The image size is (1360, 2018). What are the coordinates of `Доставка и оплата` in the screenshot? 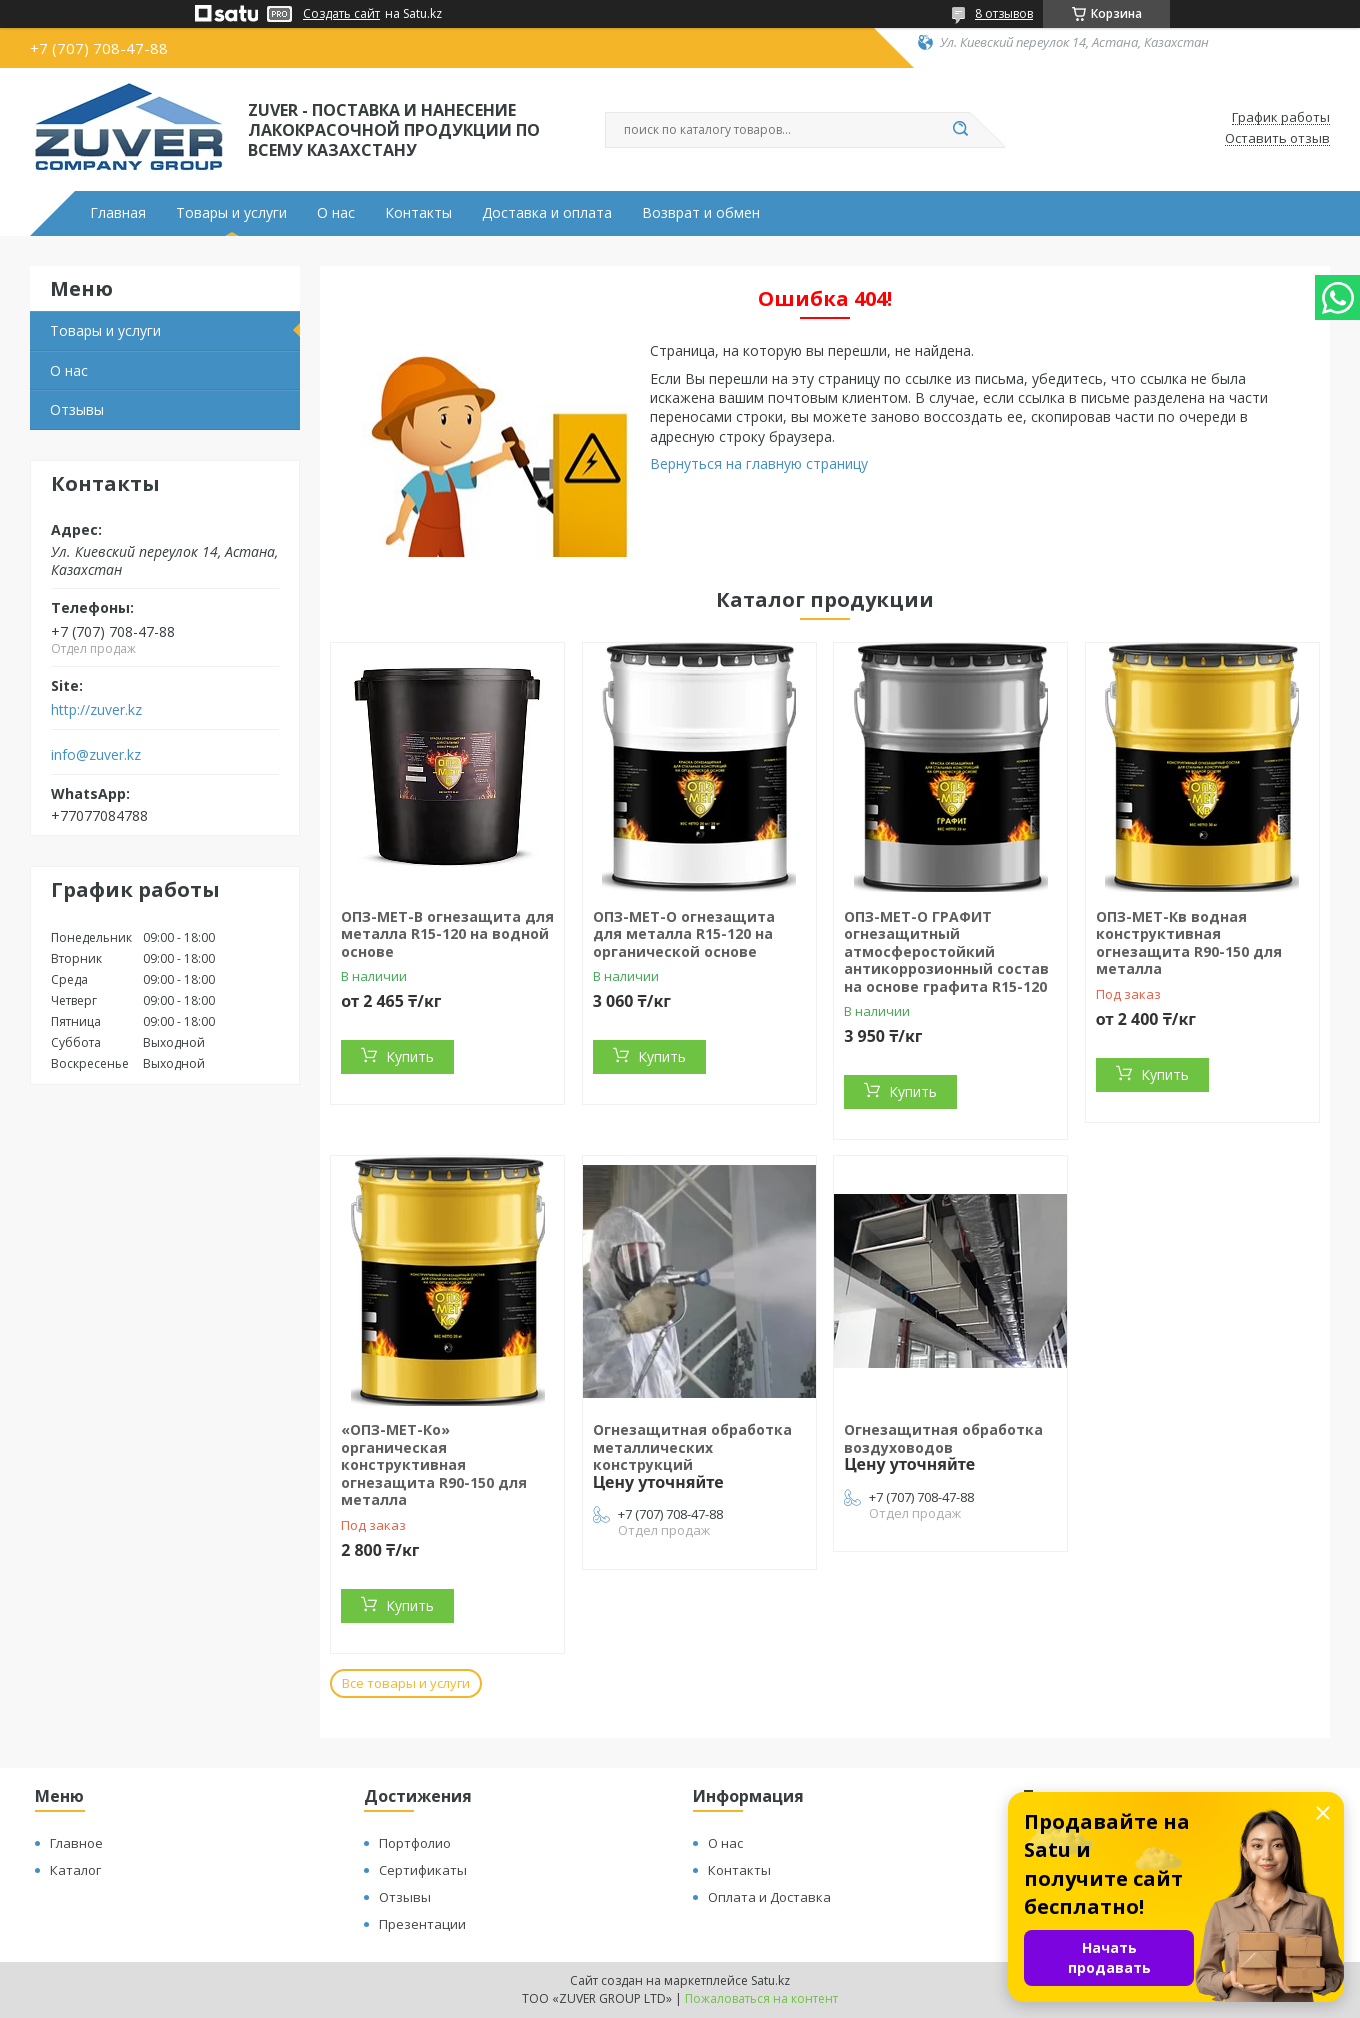 It's located at (547, 213).